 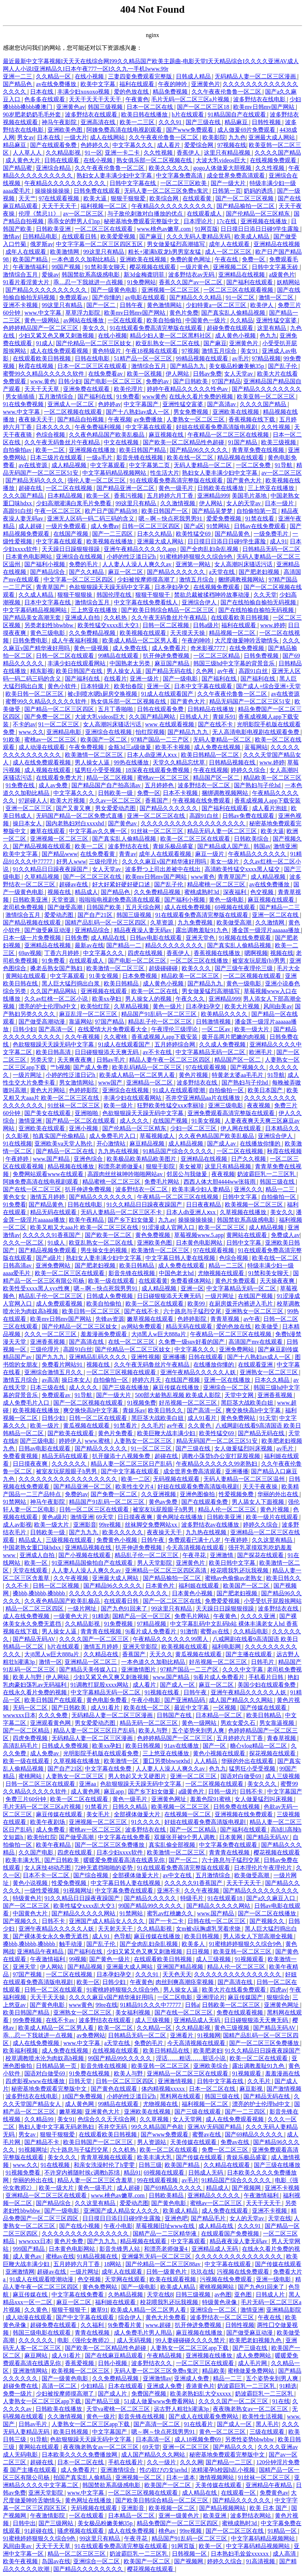 What do you see at coordinates (60, 2386) in the screenshot?
I see `高清一区二区` at bounding box center [60, 2386].